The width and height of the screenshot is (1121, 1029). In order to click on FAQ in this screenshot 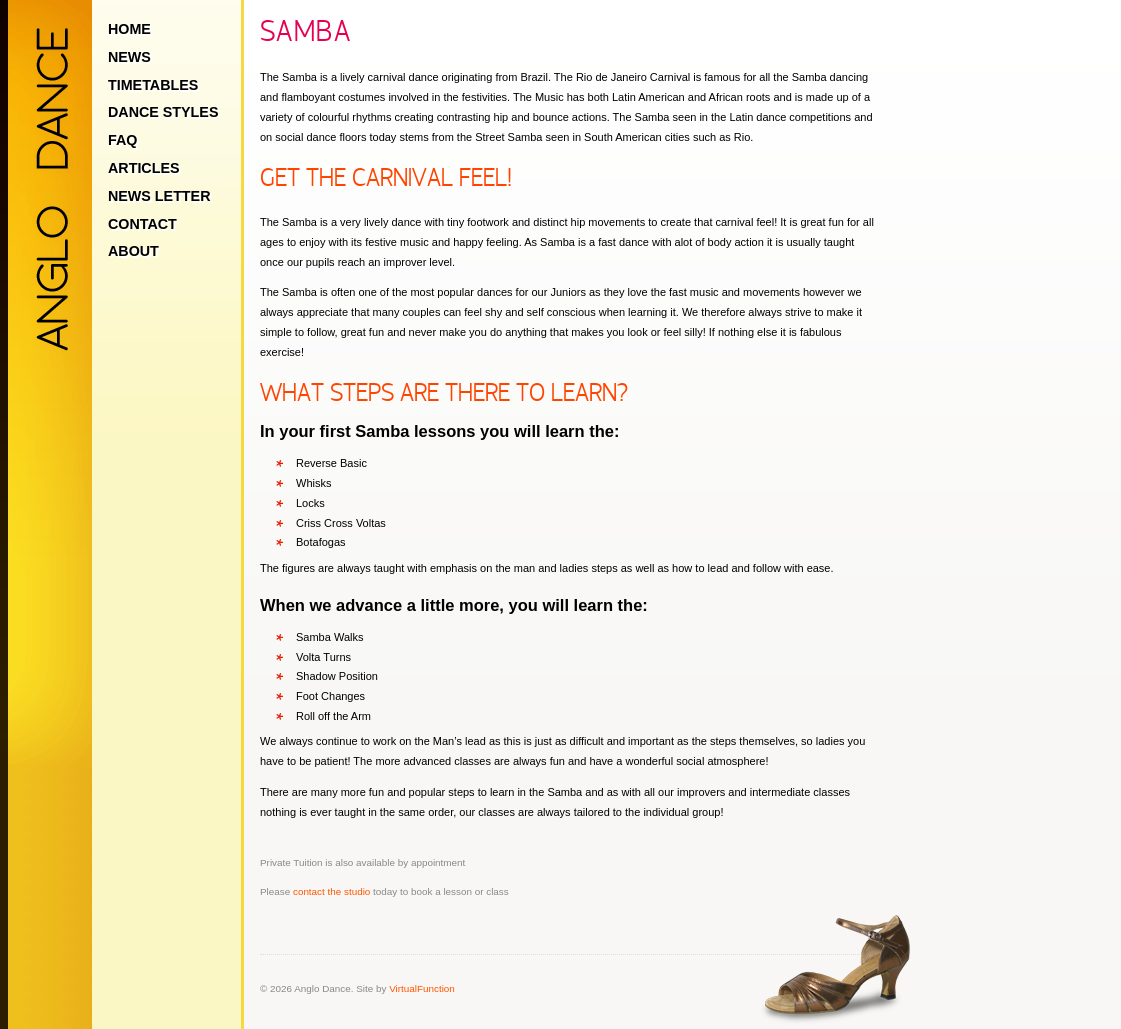, I will do `click(122, 140)`.